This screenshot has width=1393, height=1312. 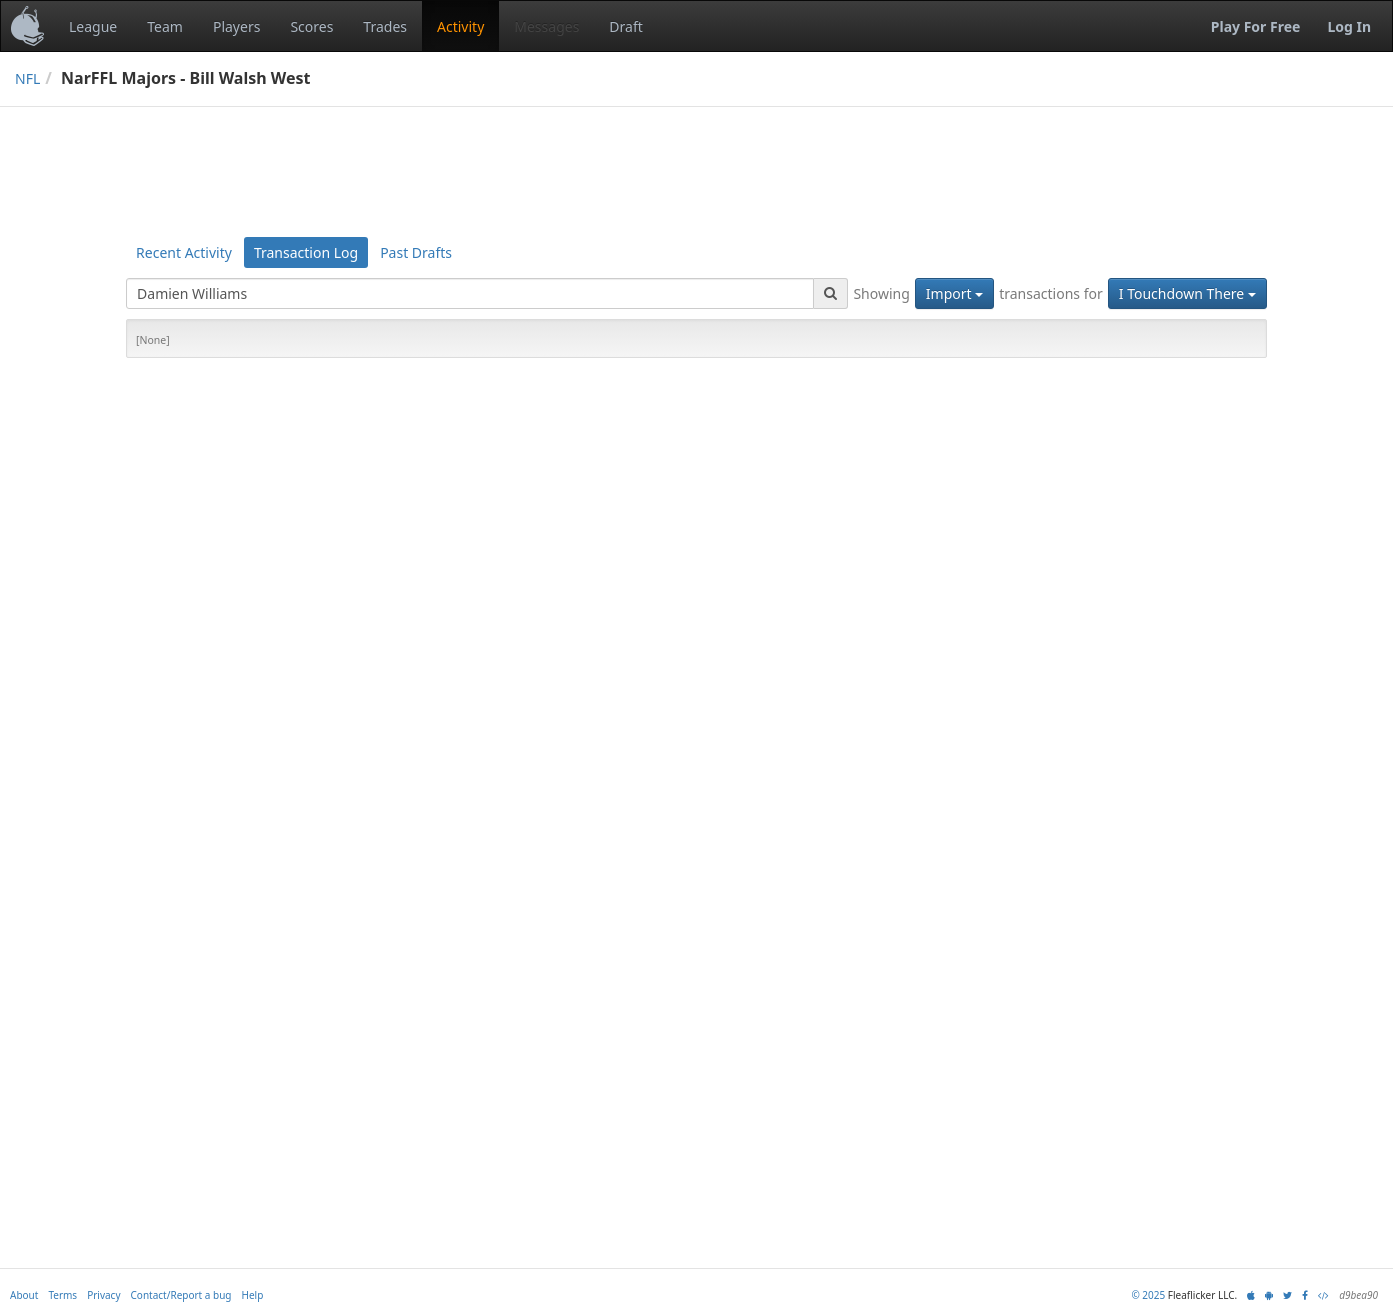 I want to click on League, so click(x=93, y=26).